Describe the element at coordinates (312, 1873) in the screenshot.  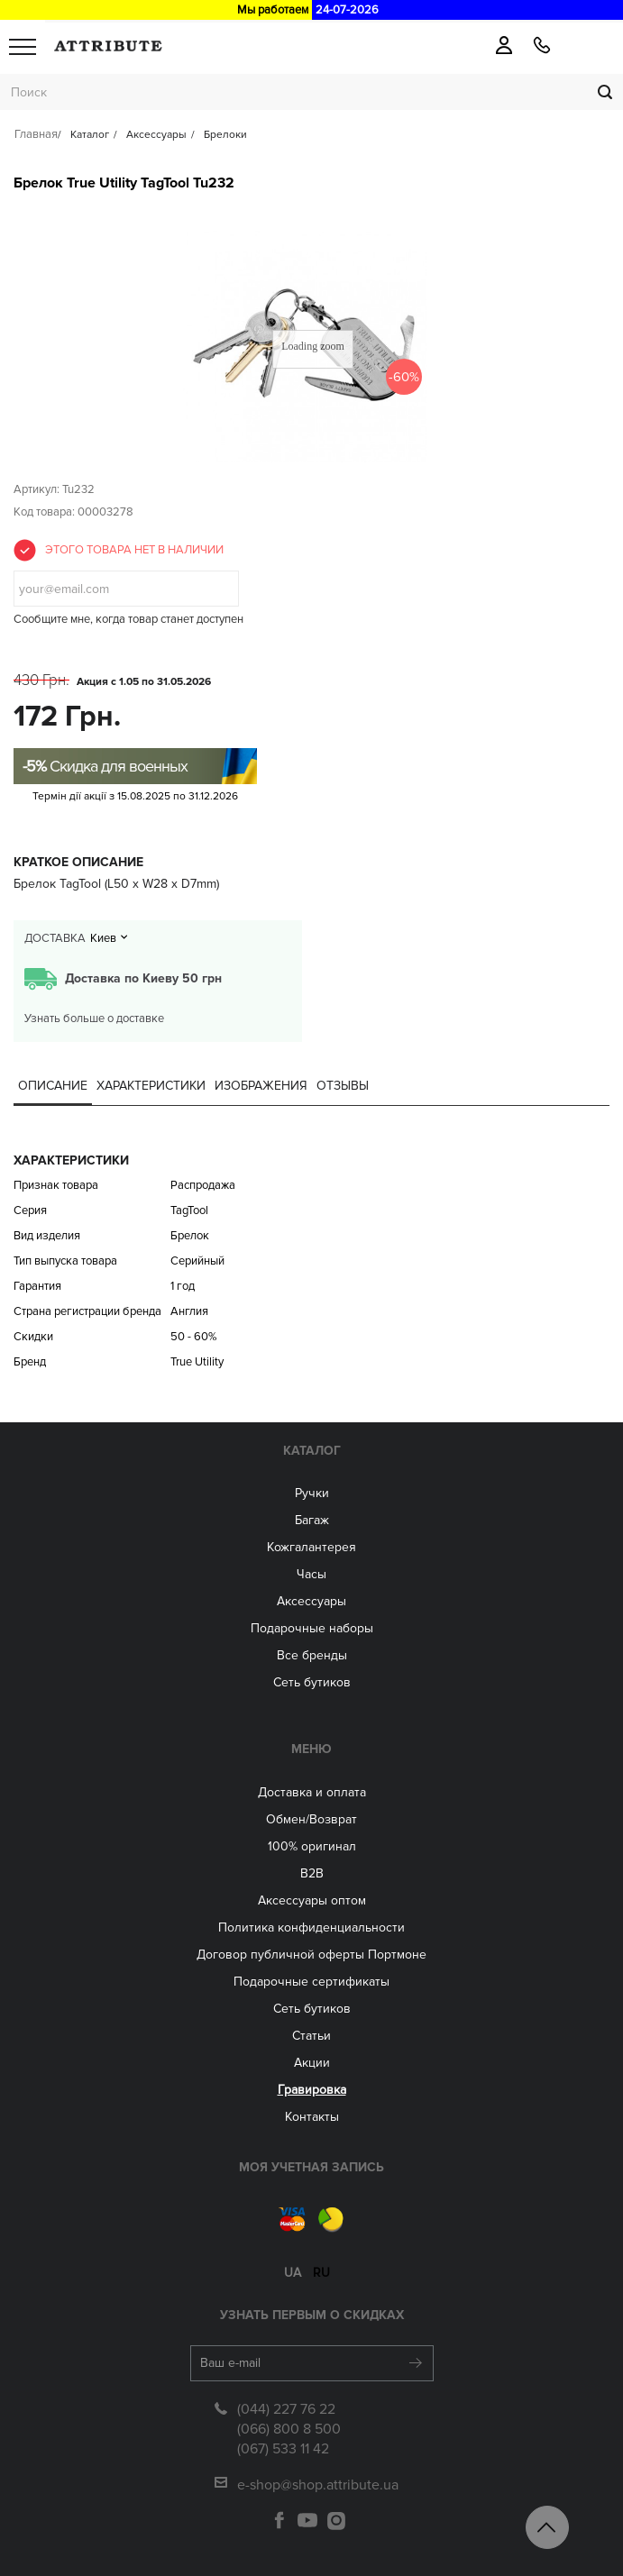
I see `B2B` at that location.